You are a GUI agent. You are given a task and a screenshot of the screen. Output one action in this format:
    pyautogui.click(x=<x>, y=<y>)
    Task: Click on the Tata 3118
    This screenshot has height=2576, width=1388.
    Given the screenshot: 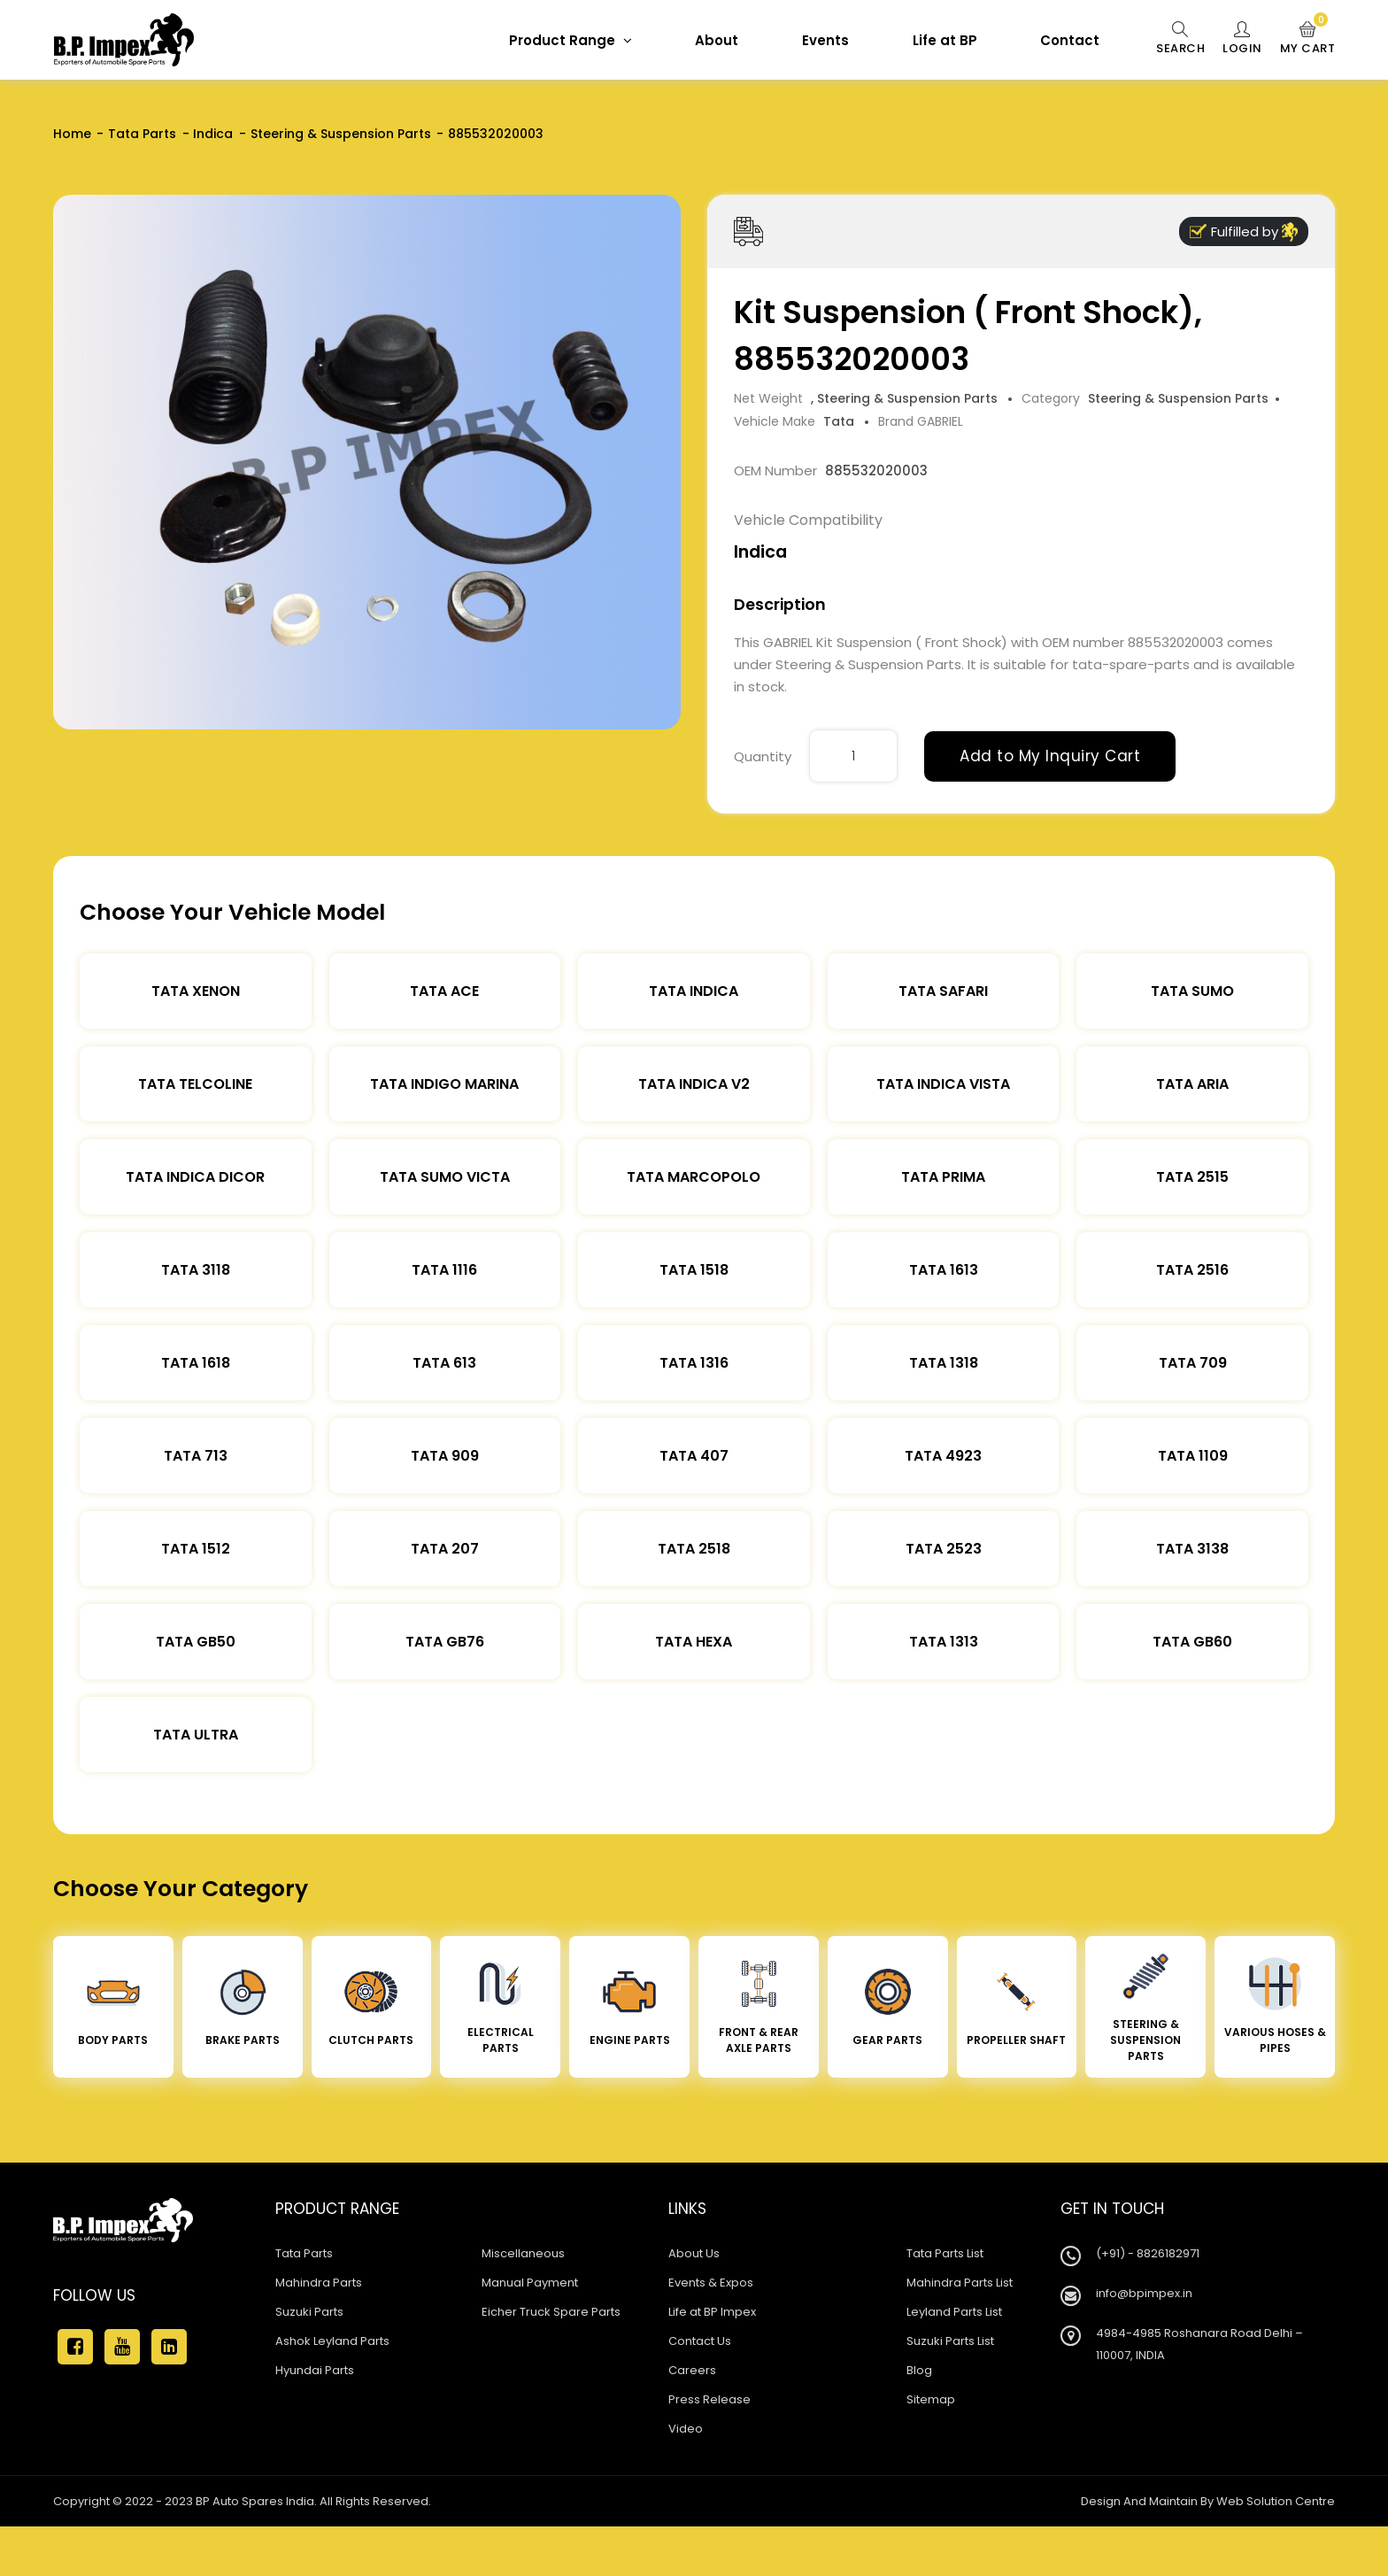 What is the action you would take?
    pyautogui.click(x=195, y=1270)
    